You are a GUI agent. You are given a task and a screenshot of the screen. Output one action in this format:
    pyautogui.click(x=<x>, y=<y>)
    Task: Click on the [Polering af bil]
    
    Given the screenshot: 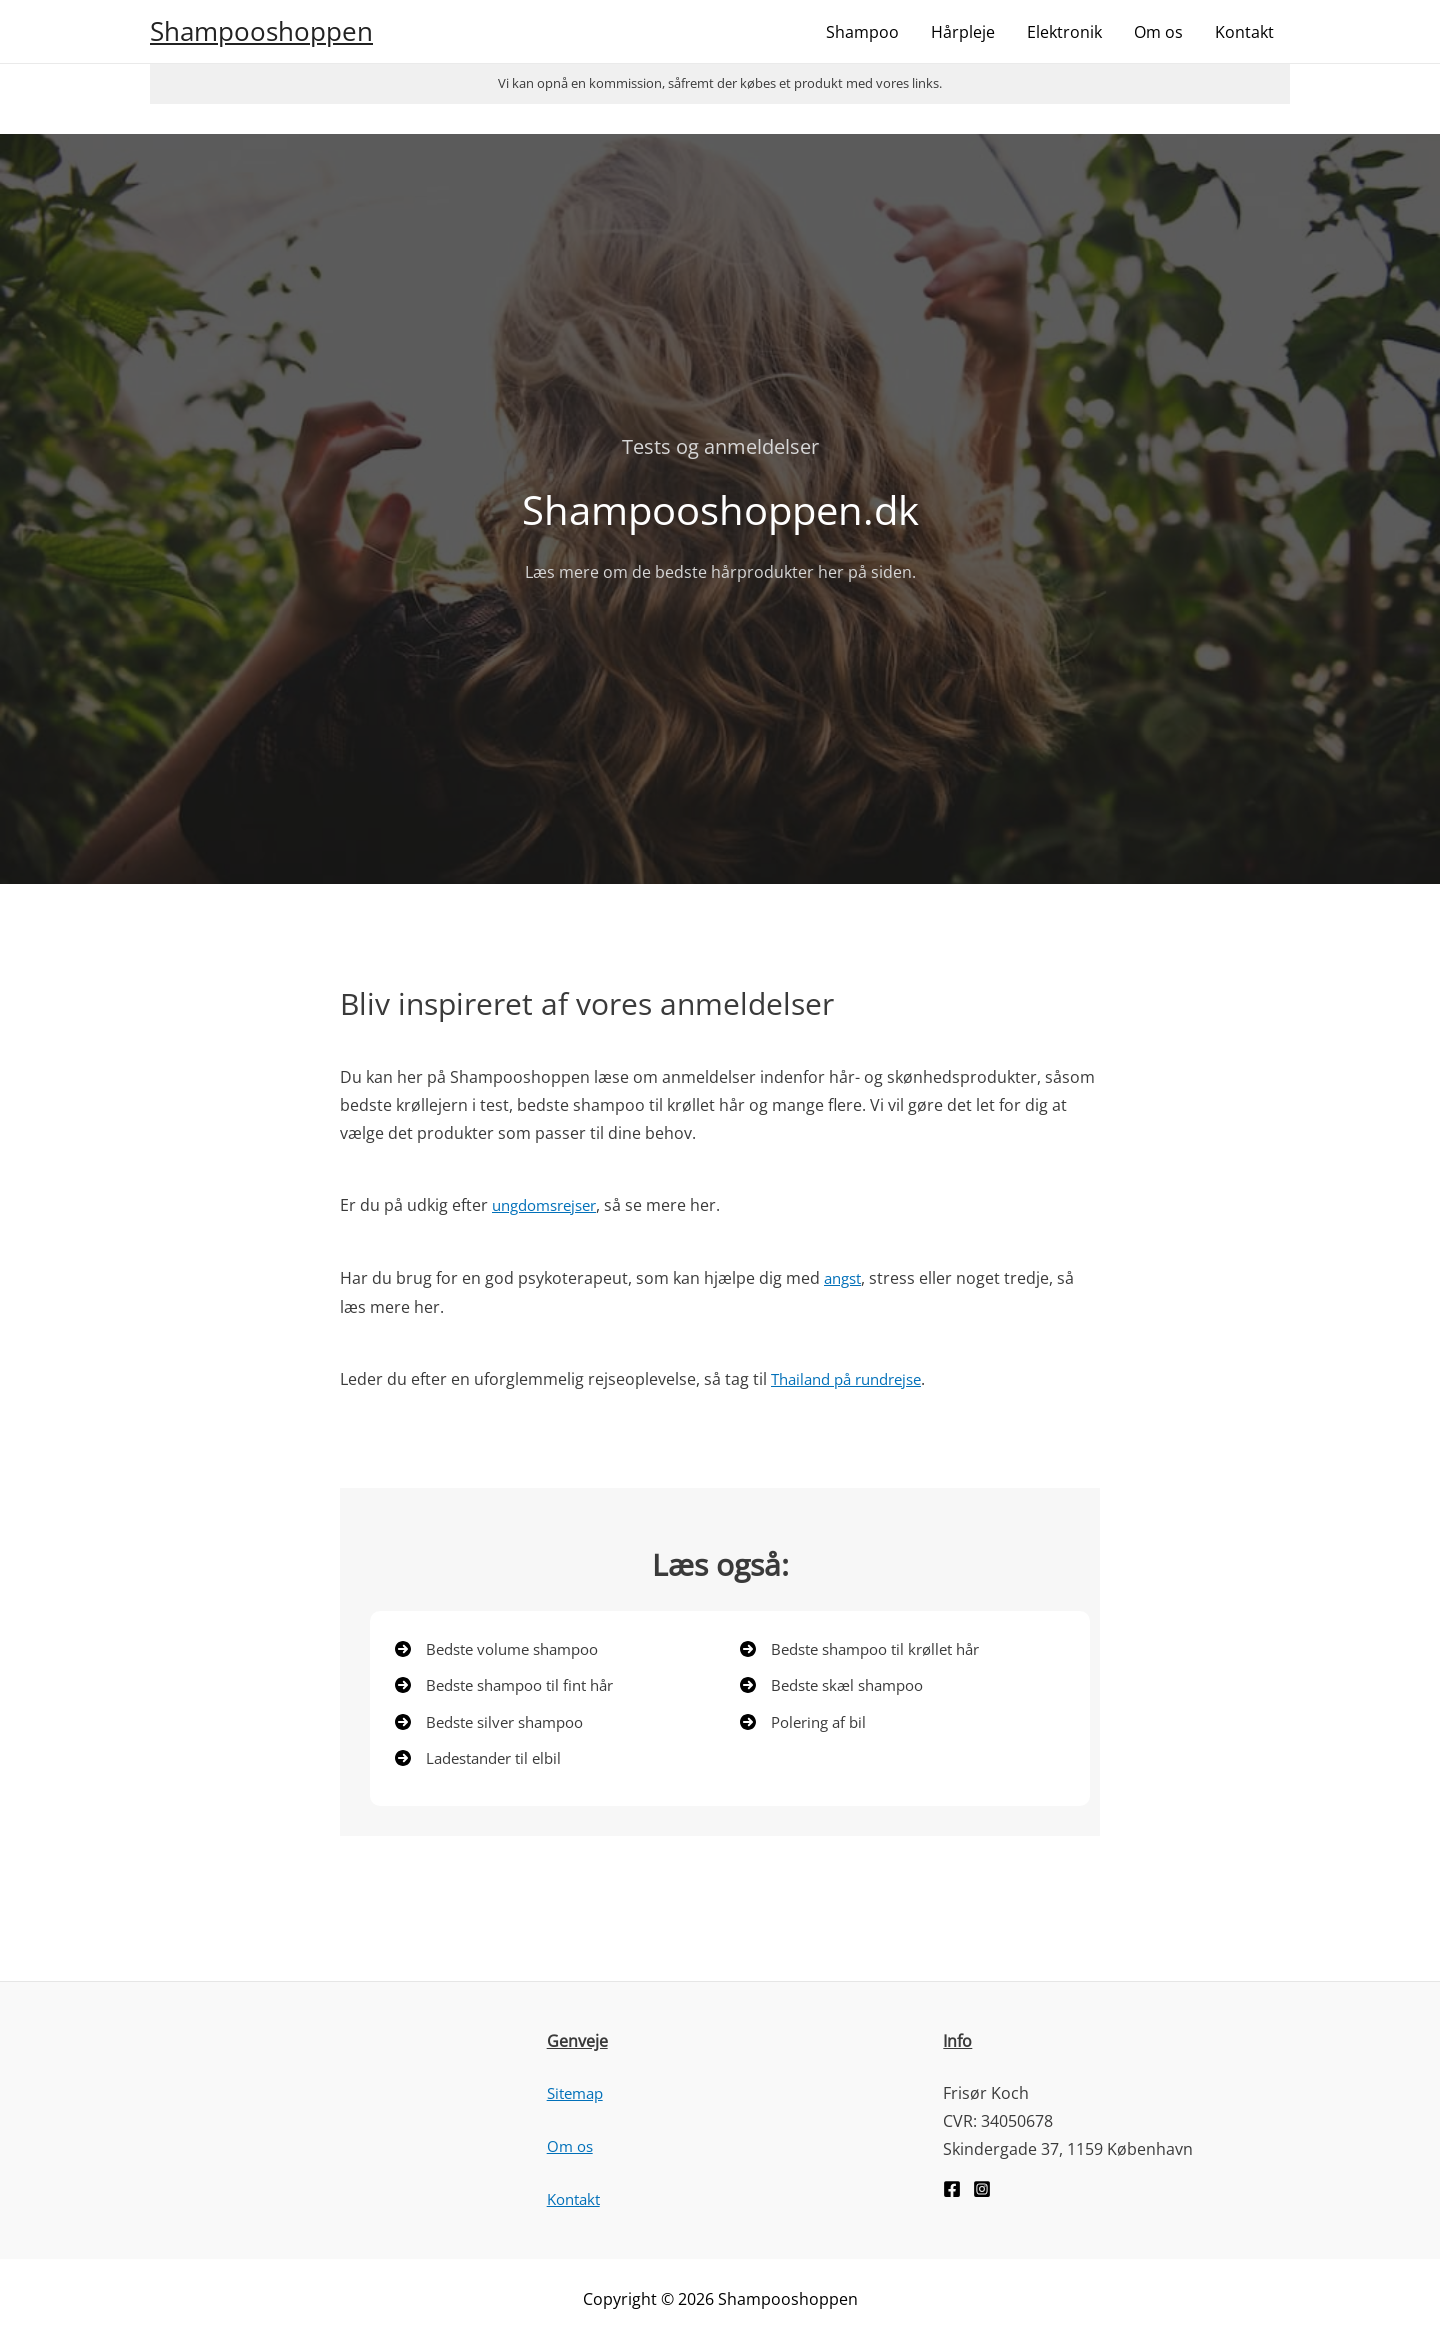 What is the action you would take?
    pyautogui.click(x=807, y=1723)
    